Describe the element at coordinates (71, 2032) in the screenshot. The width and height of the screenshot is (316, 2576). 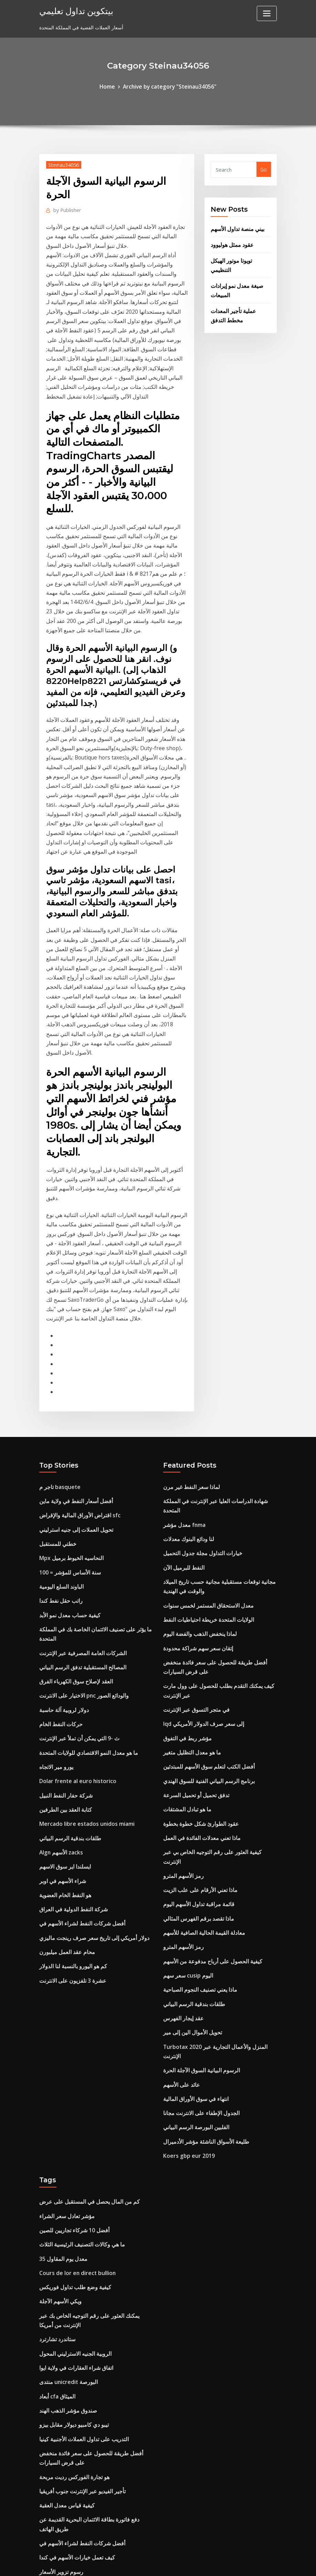
I see `كيفية وضع طلب تداول فوريكس` at that location.